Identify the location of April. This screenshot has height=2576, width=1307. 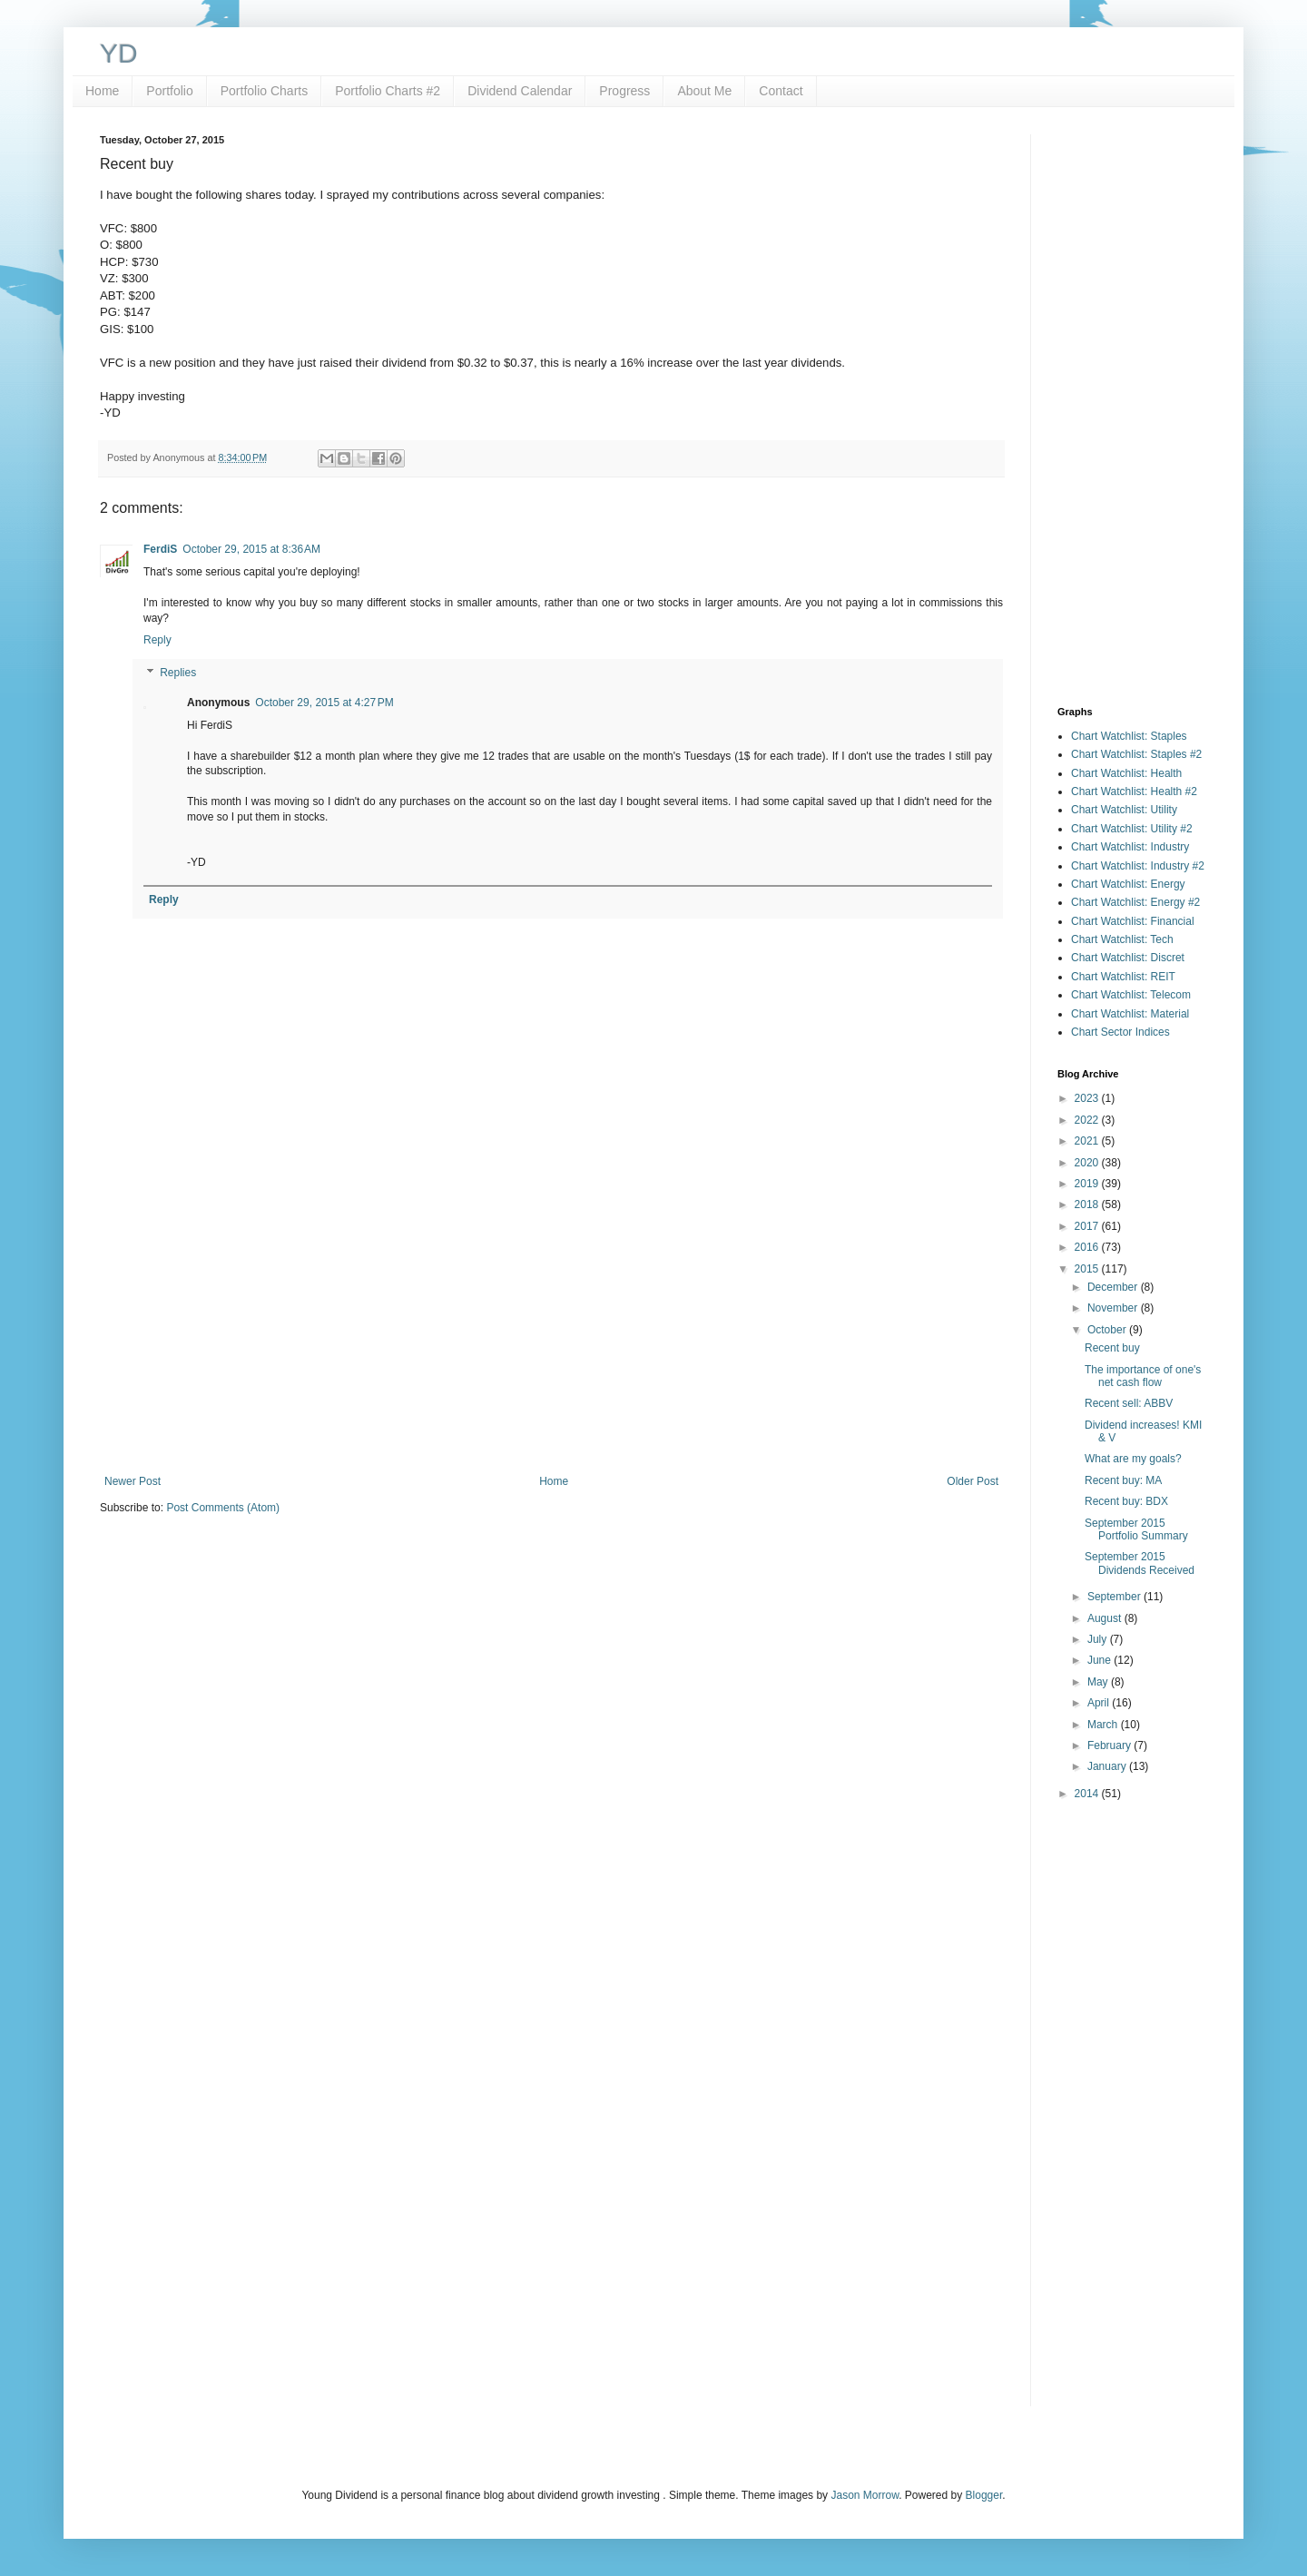
(1099, 1702).